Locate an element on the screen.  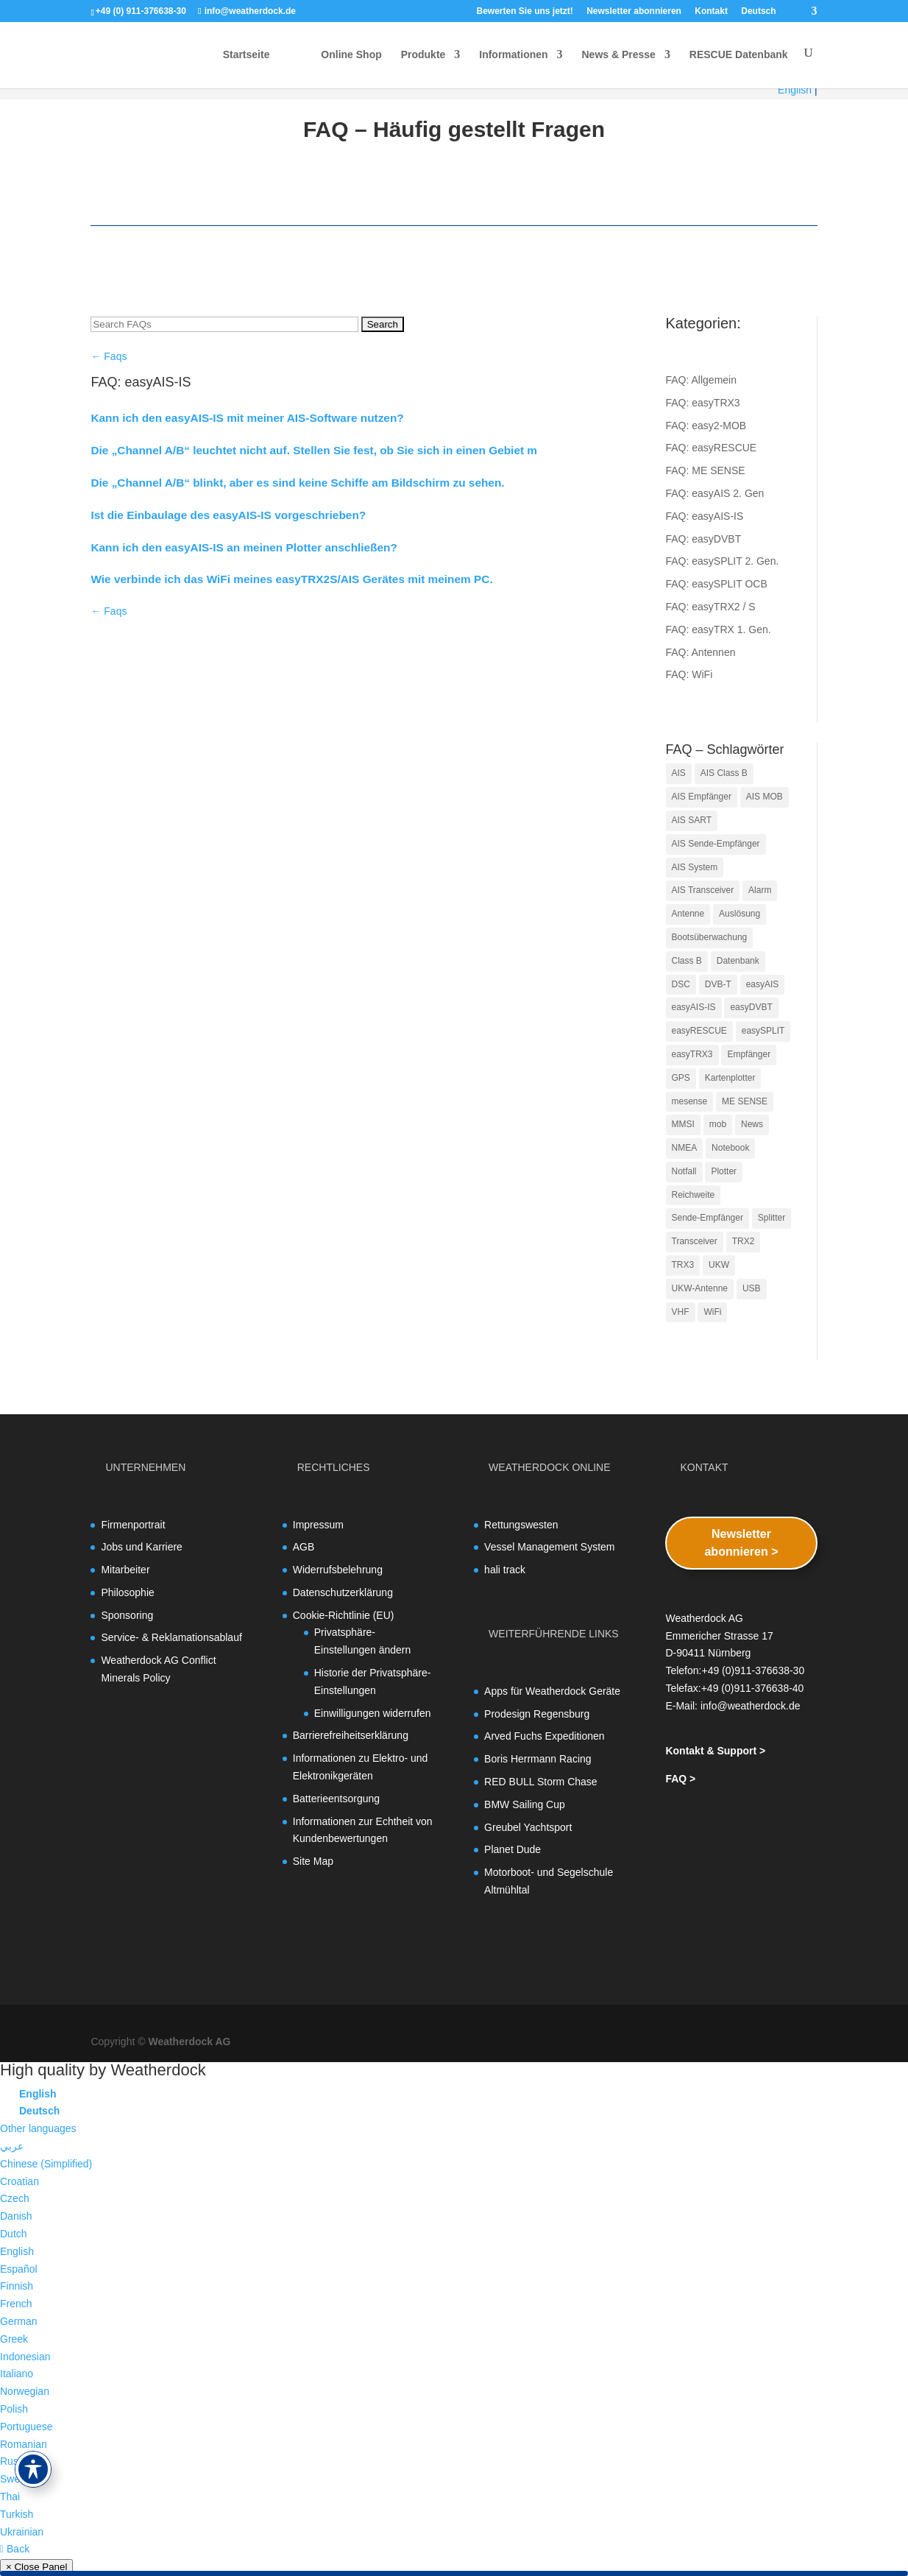
Planet Dude is located at coordinates (512, 1849).